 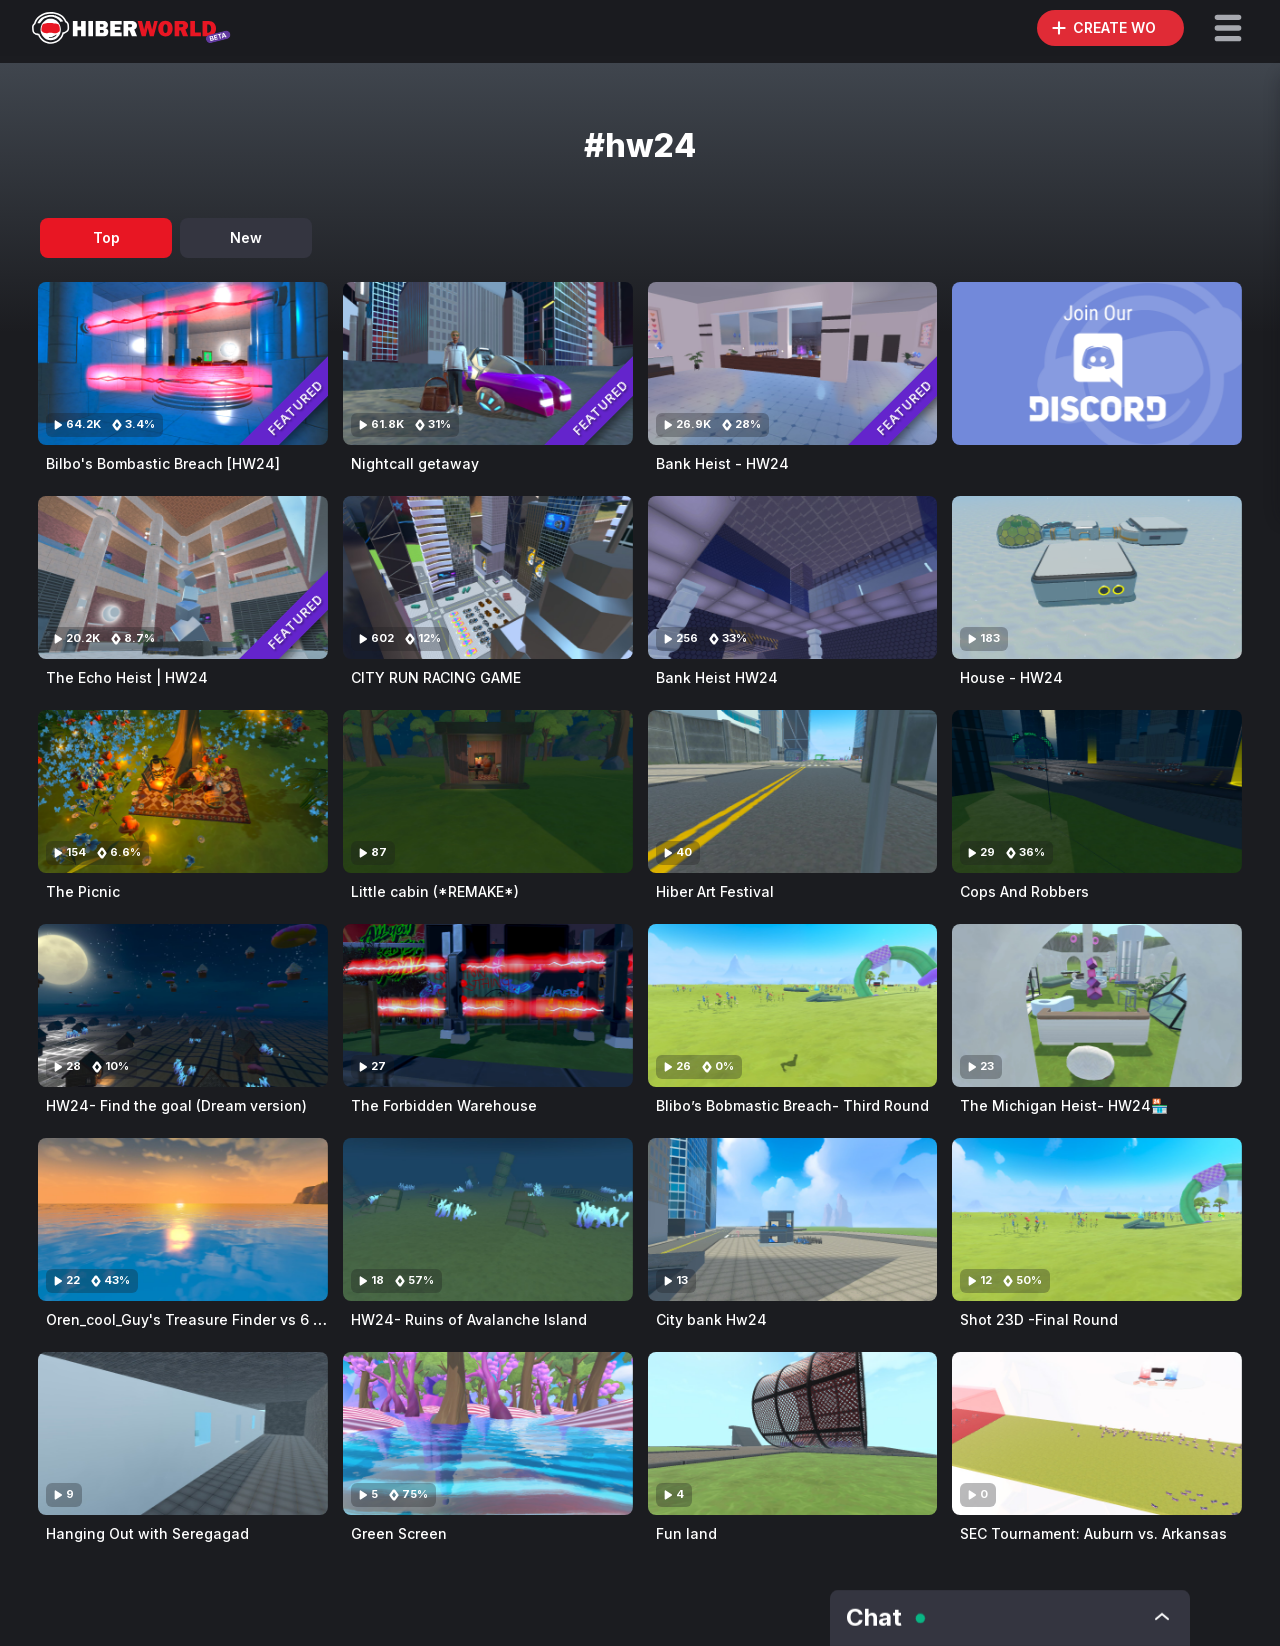 I want to click on [Visit The Michigan Heist- HW24🏪], so click(x=1097, y=1005).